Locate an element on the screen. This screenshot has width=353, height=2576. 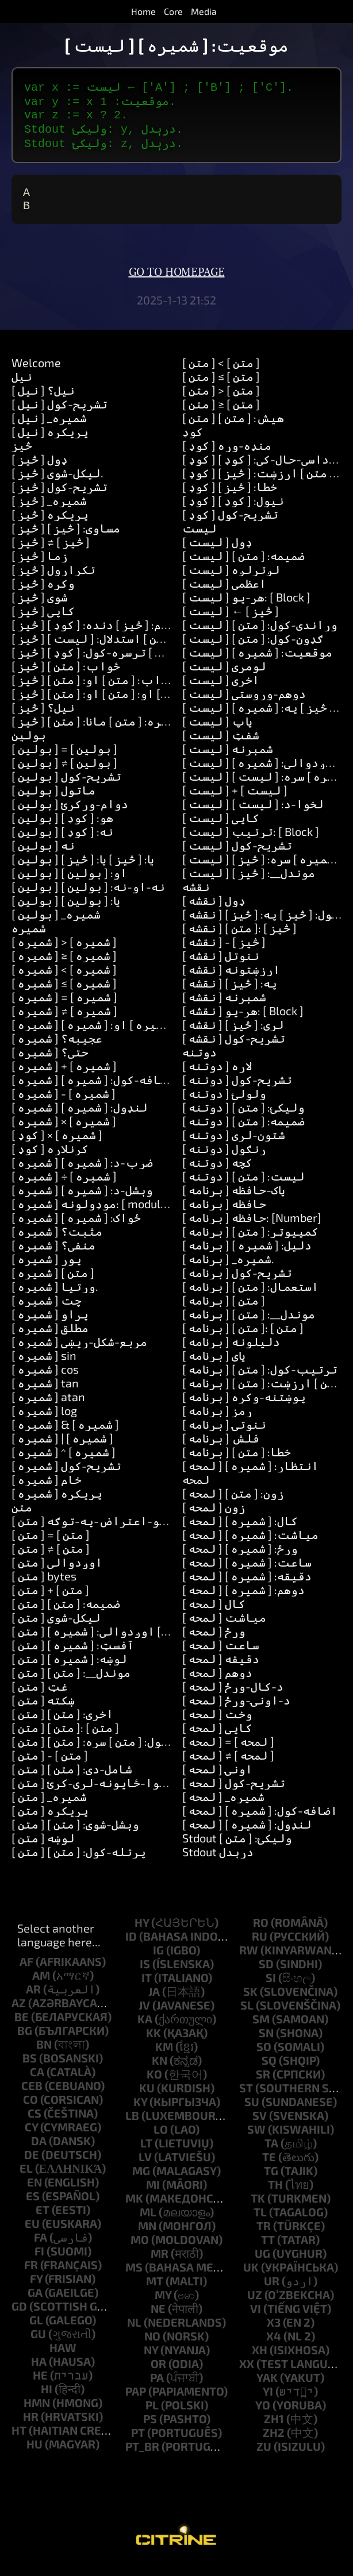
vi is located at coordinates (255, 2320).